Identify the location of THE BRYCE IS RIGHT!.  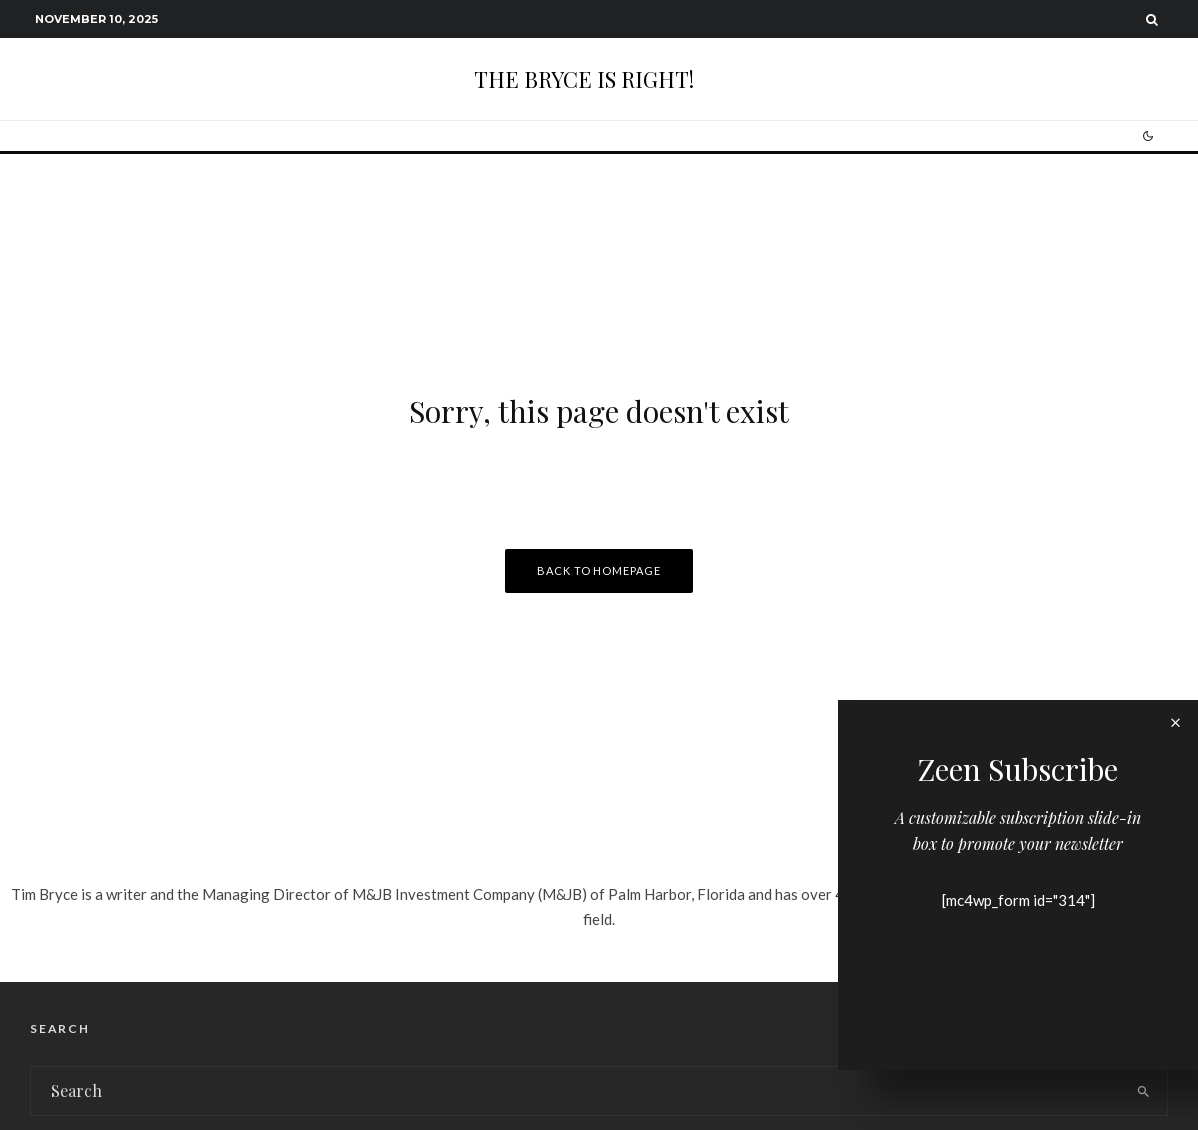
(584, 79).